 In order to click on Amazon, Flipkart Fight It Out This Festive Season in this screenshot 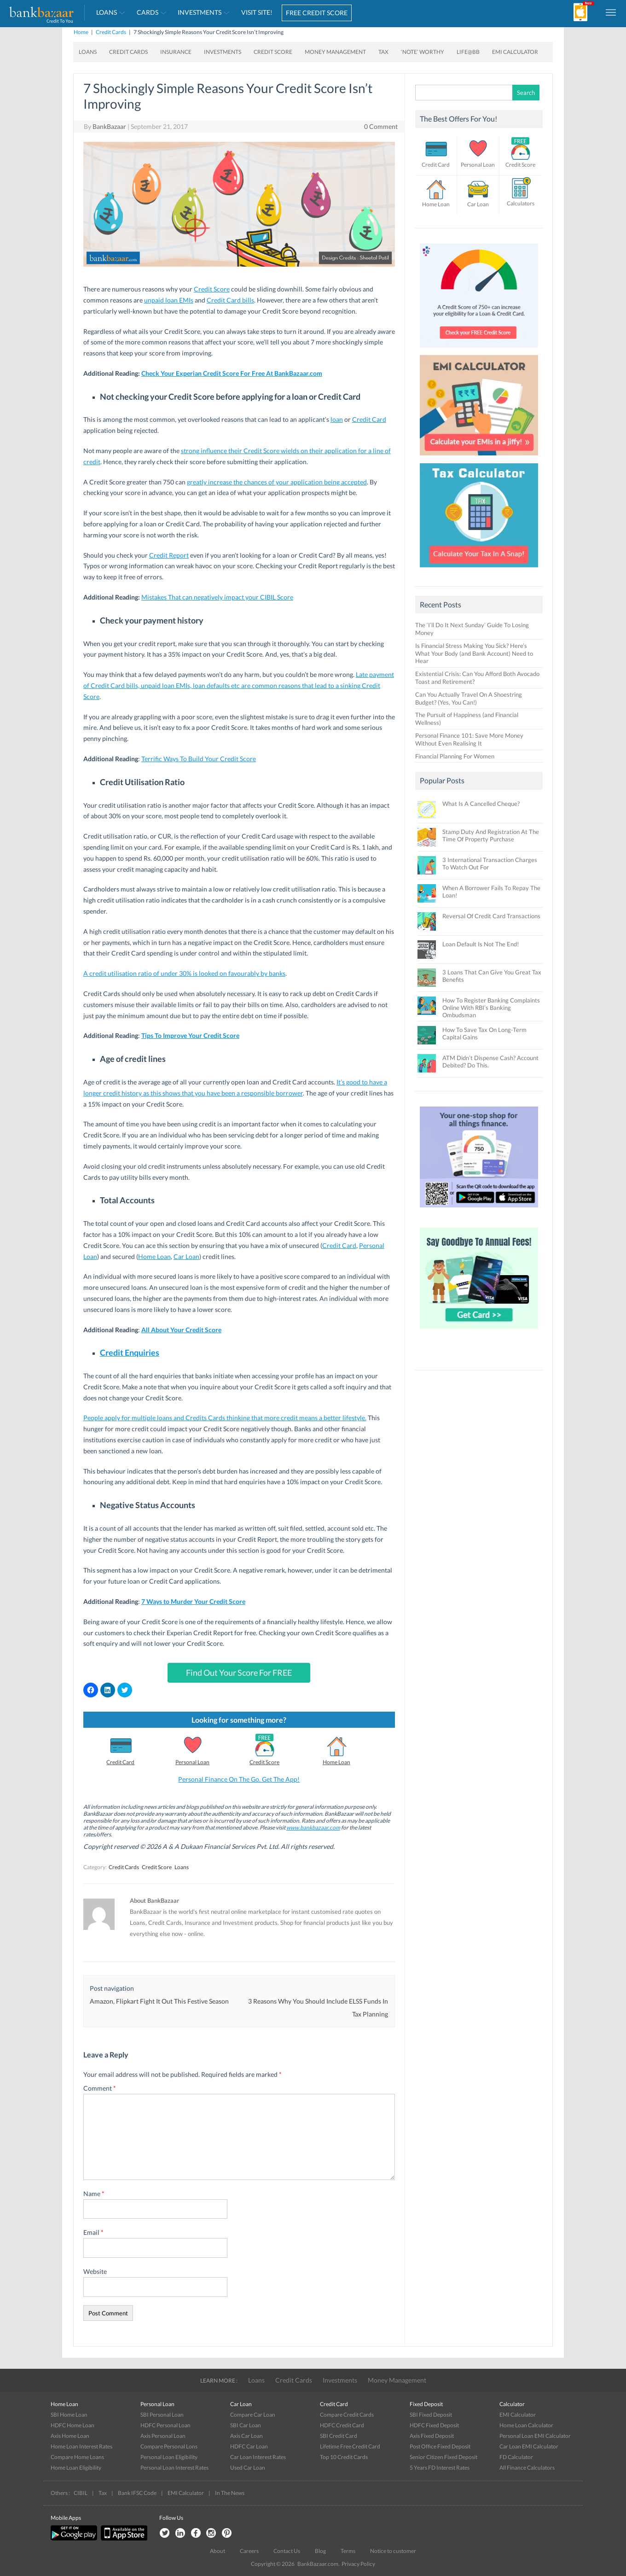, I will do `click(159, 2001)`.